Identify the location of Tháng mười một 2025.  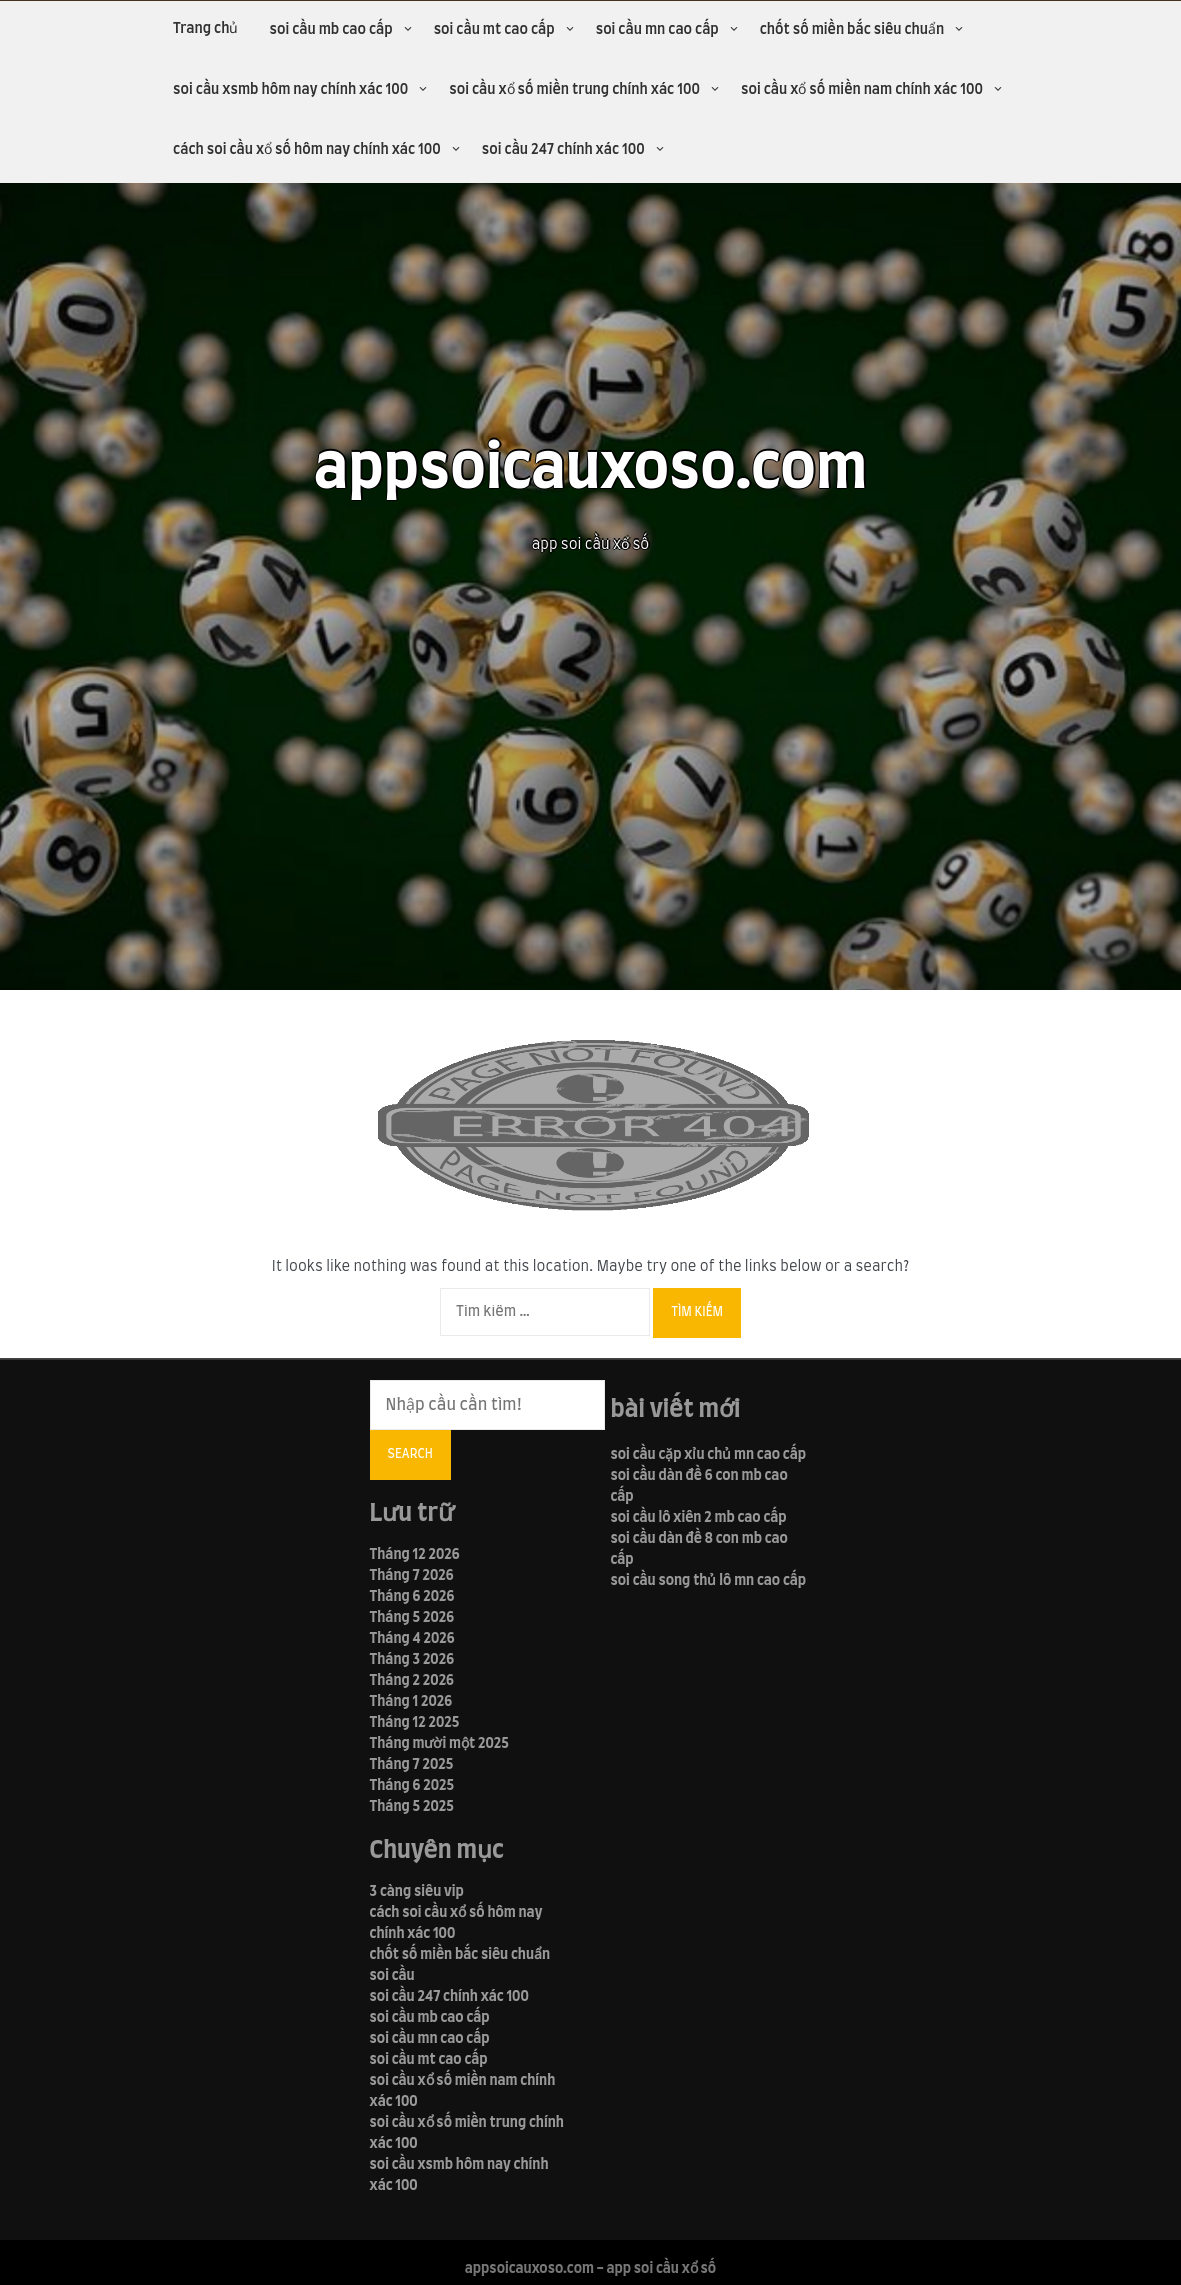
(439, 1744).